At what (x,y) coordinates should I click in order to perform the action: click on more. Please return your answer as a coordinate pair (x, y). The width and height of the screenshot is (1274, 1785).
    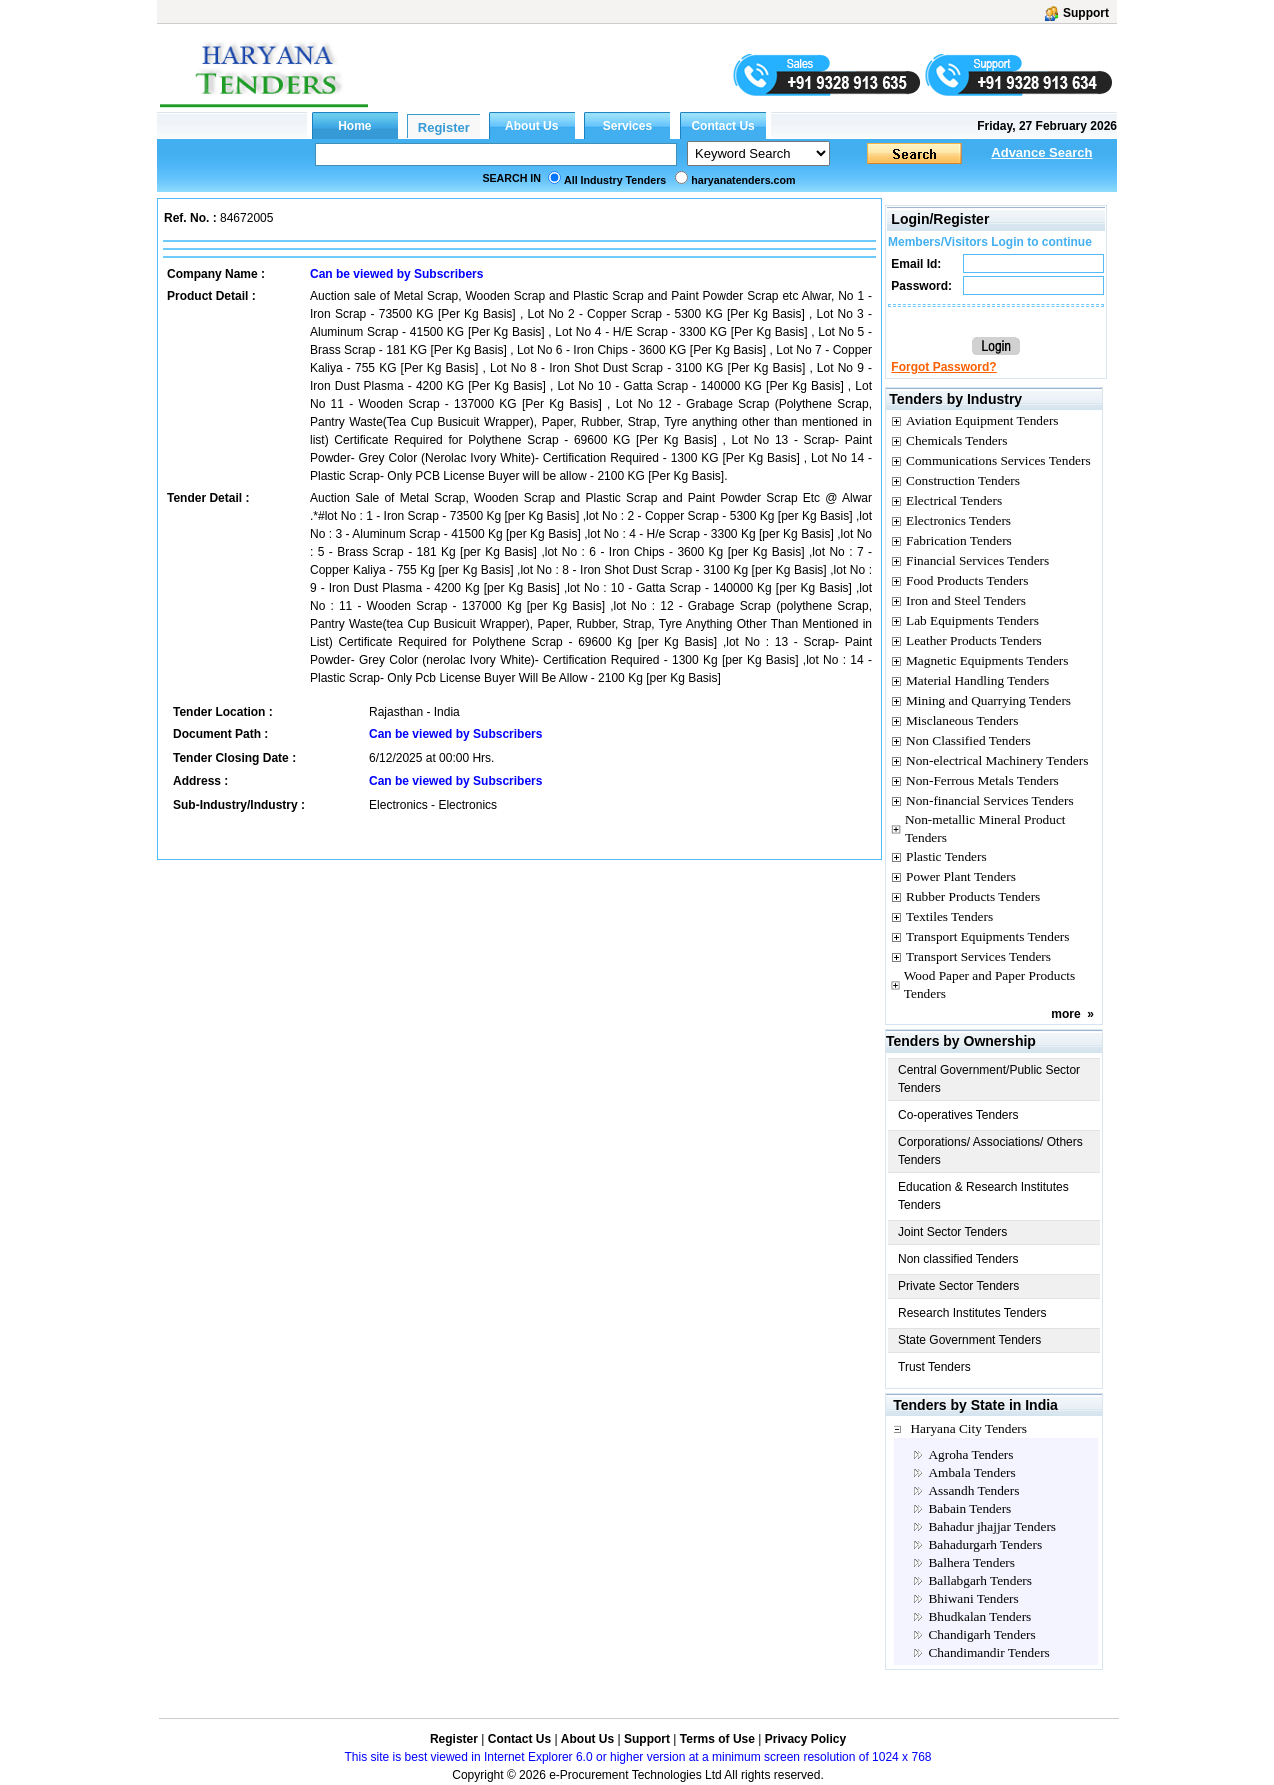
    Looking at the image, I should click on (1065, 1014).